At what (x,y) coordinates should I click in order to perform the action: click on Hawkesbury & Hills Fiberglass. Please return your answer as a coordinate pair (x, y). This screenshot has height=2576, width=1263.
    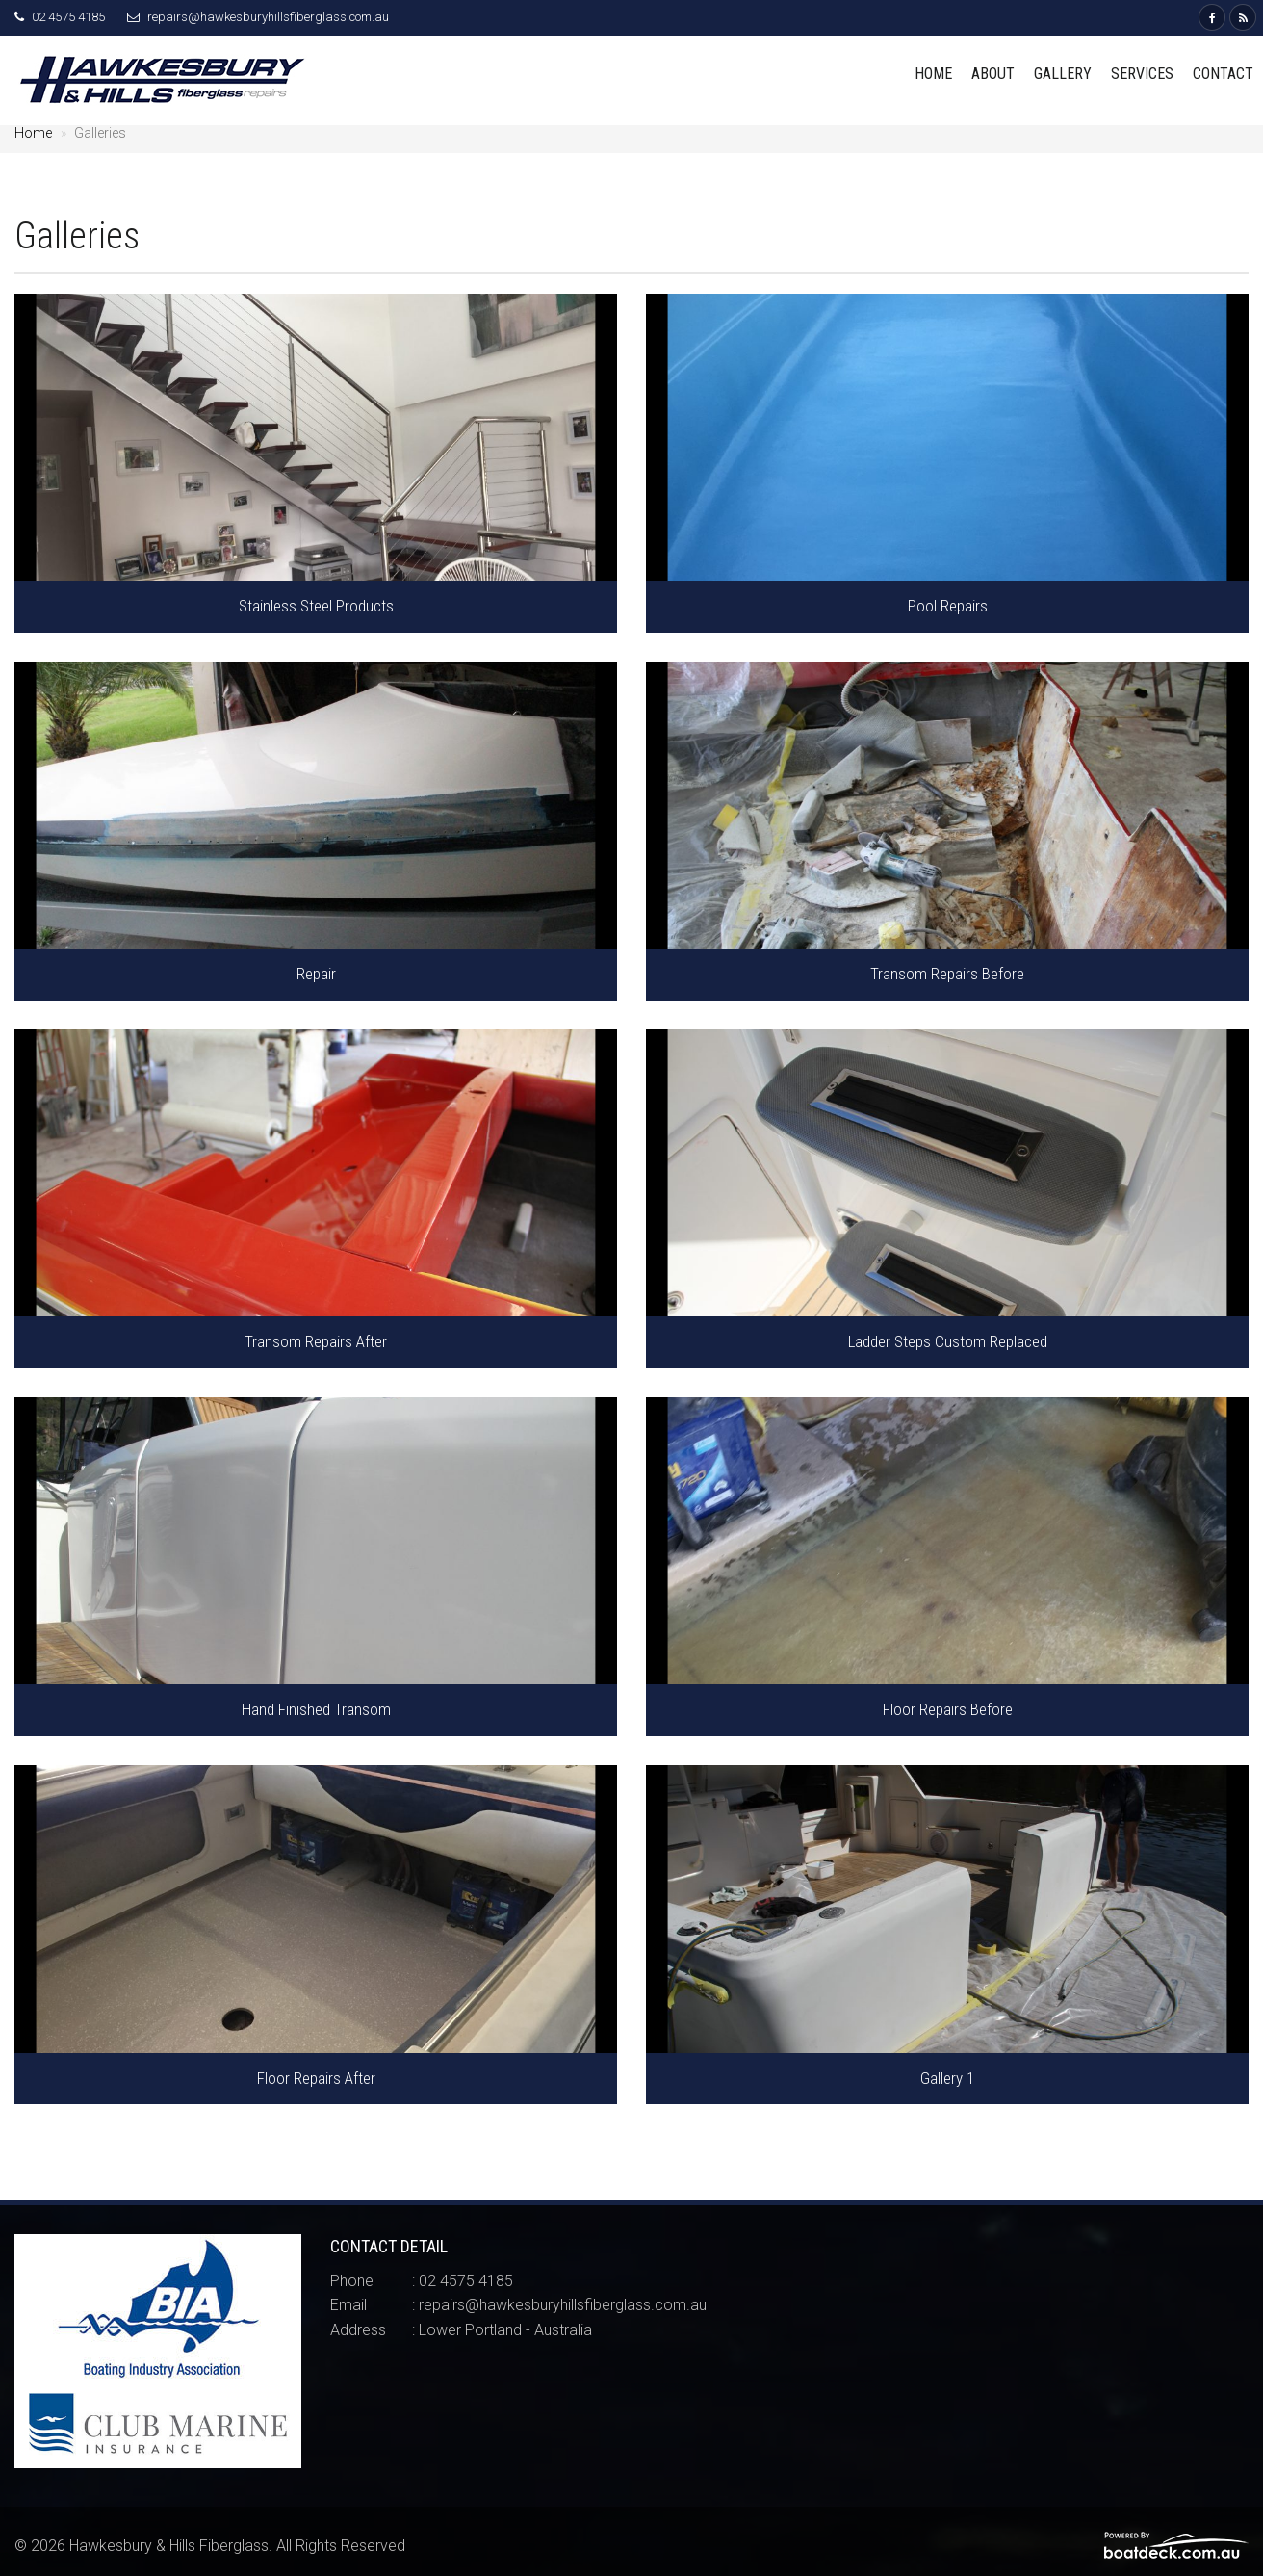
    Looking at the image, I should click on (169, 2546).